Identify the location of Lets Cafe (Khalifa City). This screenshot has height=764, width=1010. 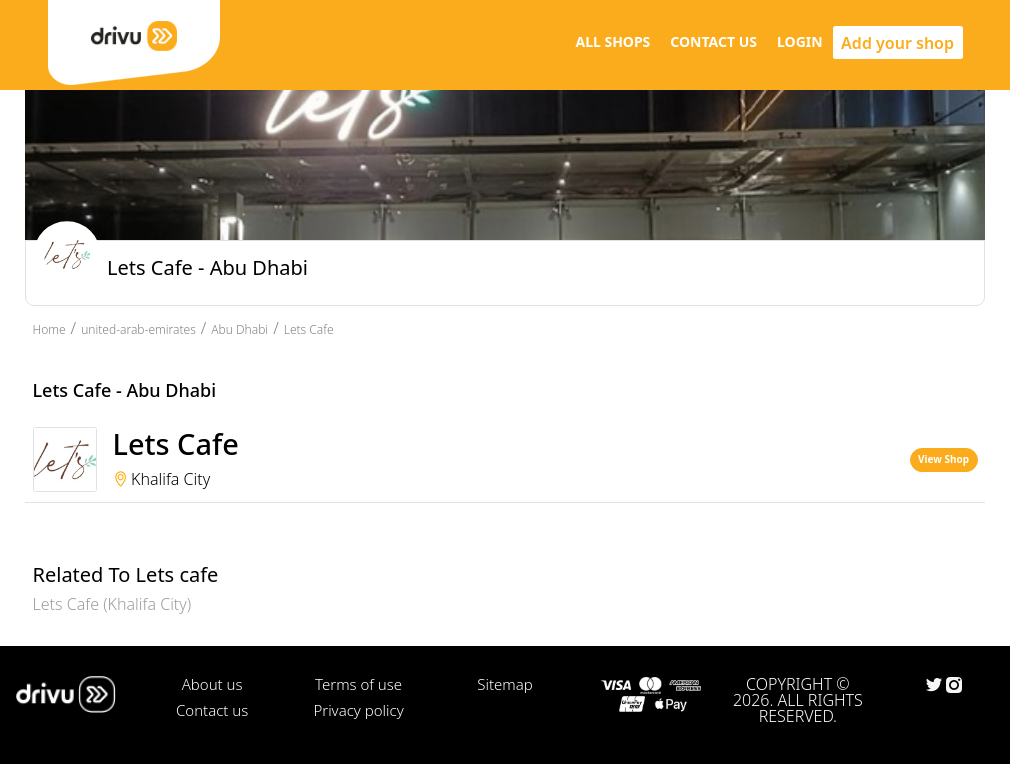
(112, 604).